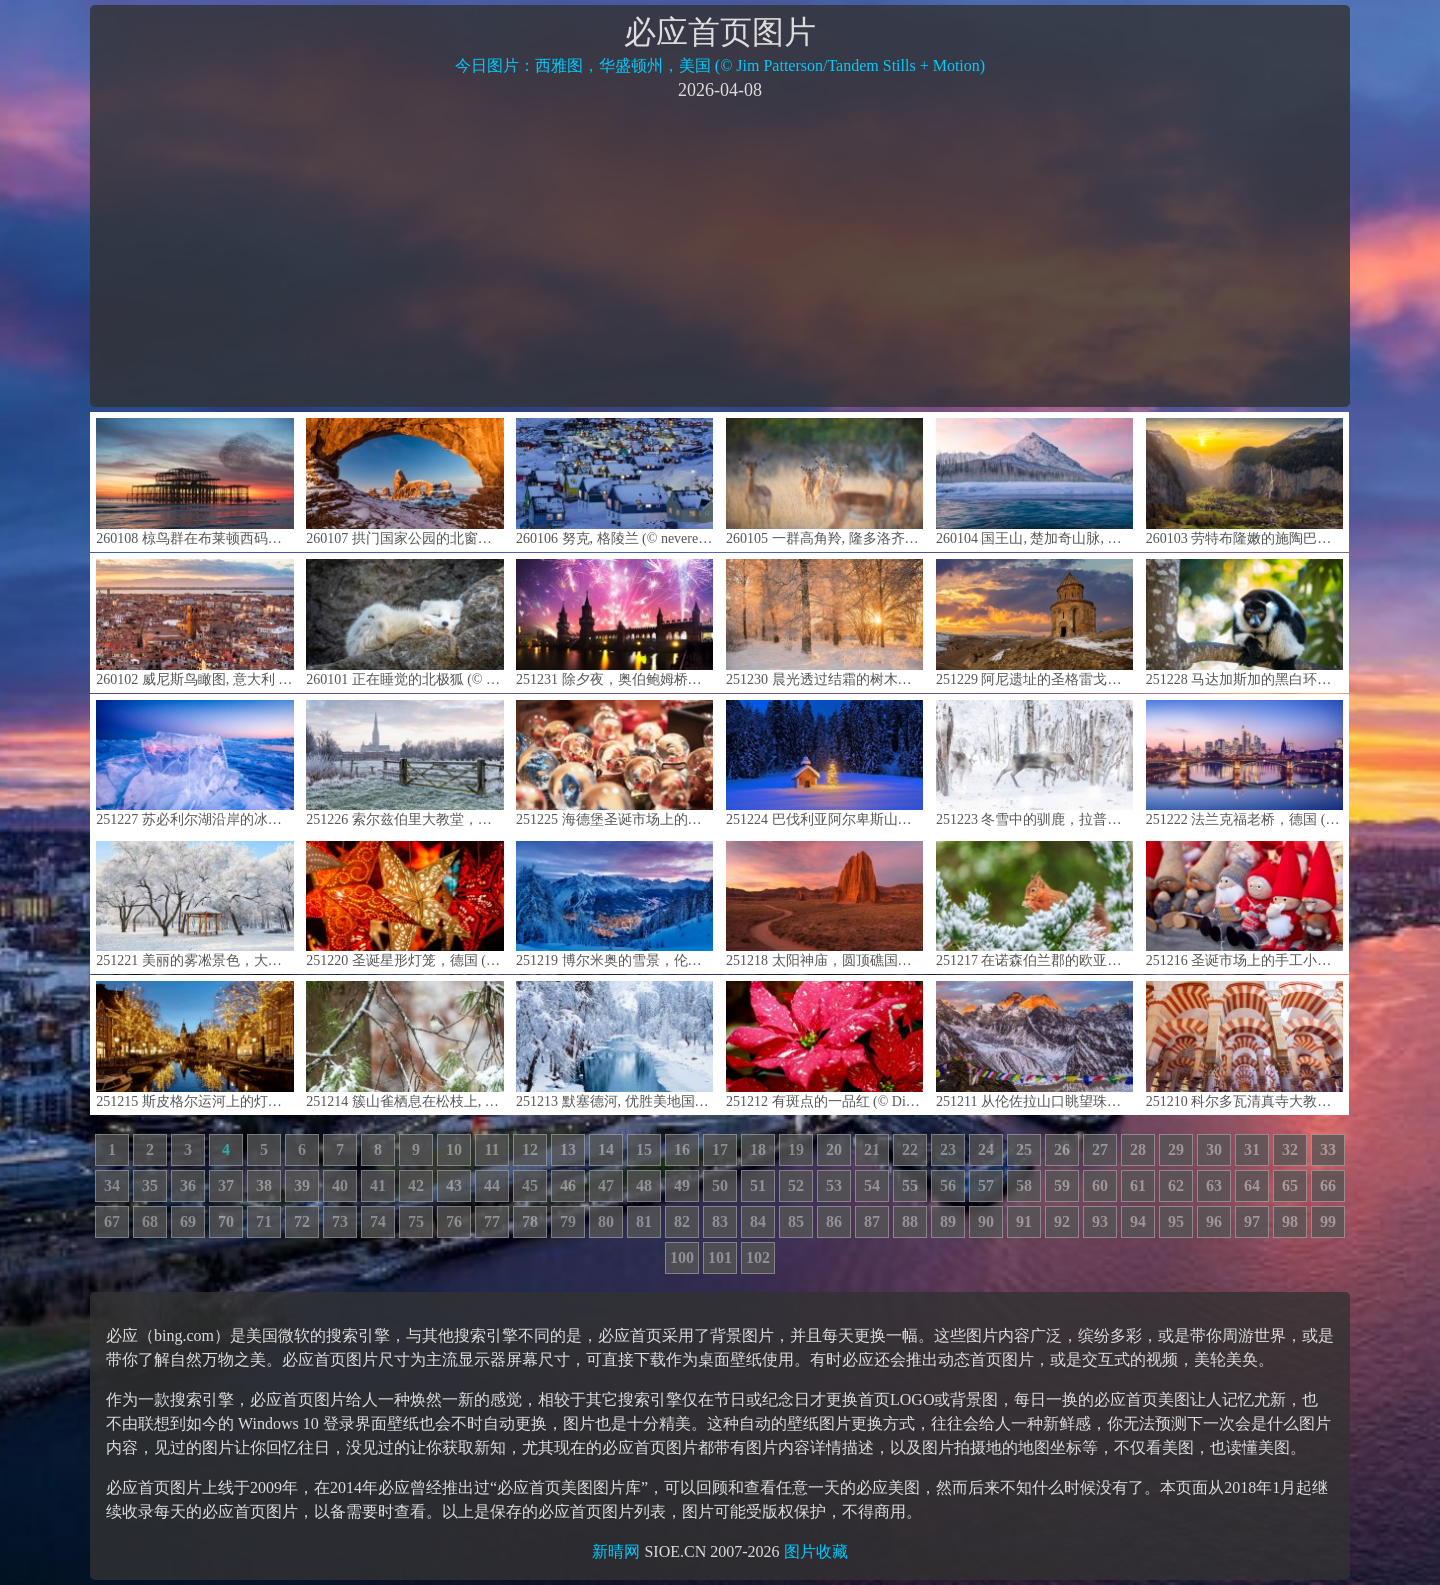 The height and width of the screenshot is (1585, 1440). I want to click on 20, so click(834, 1149).